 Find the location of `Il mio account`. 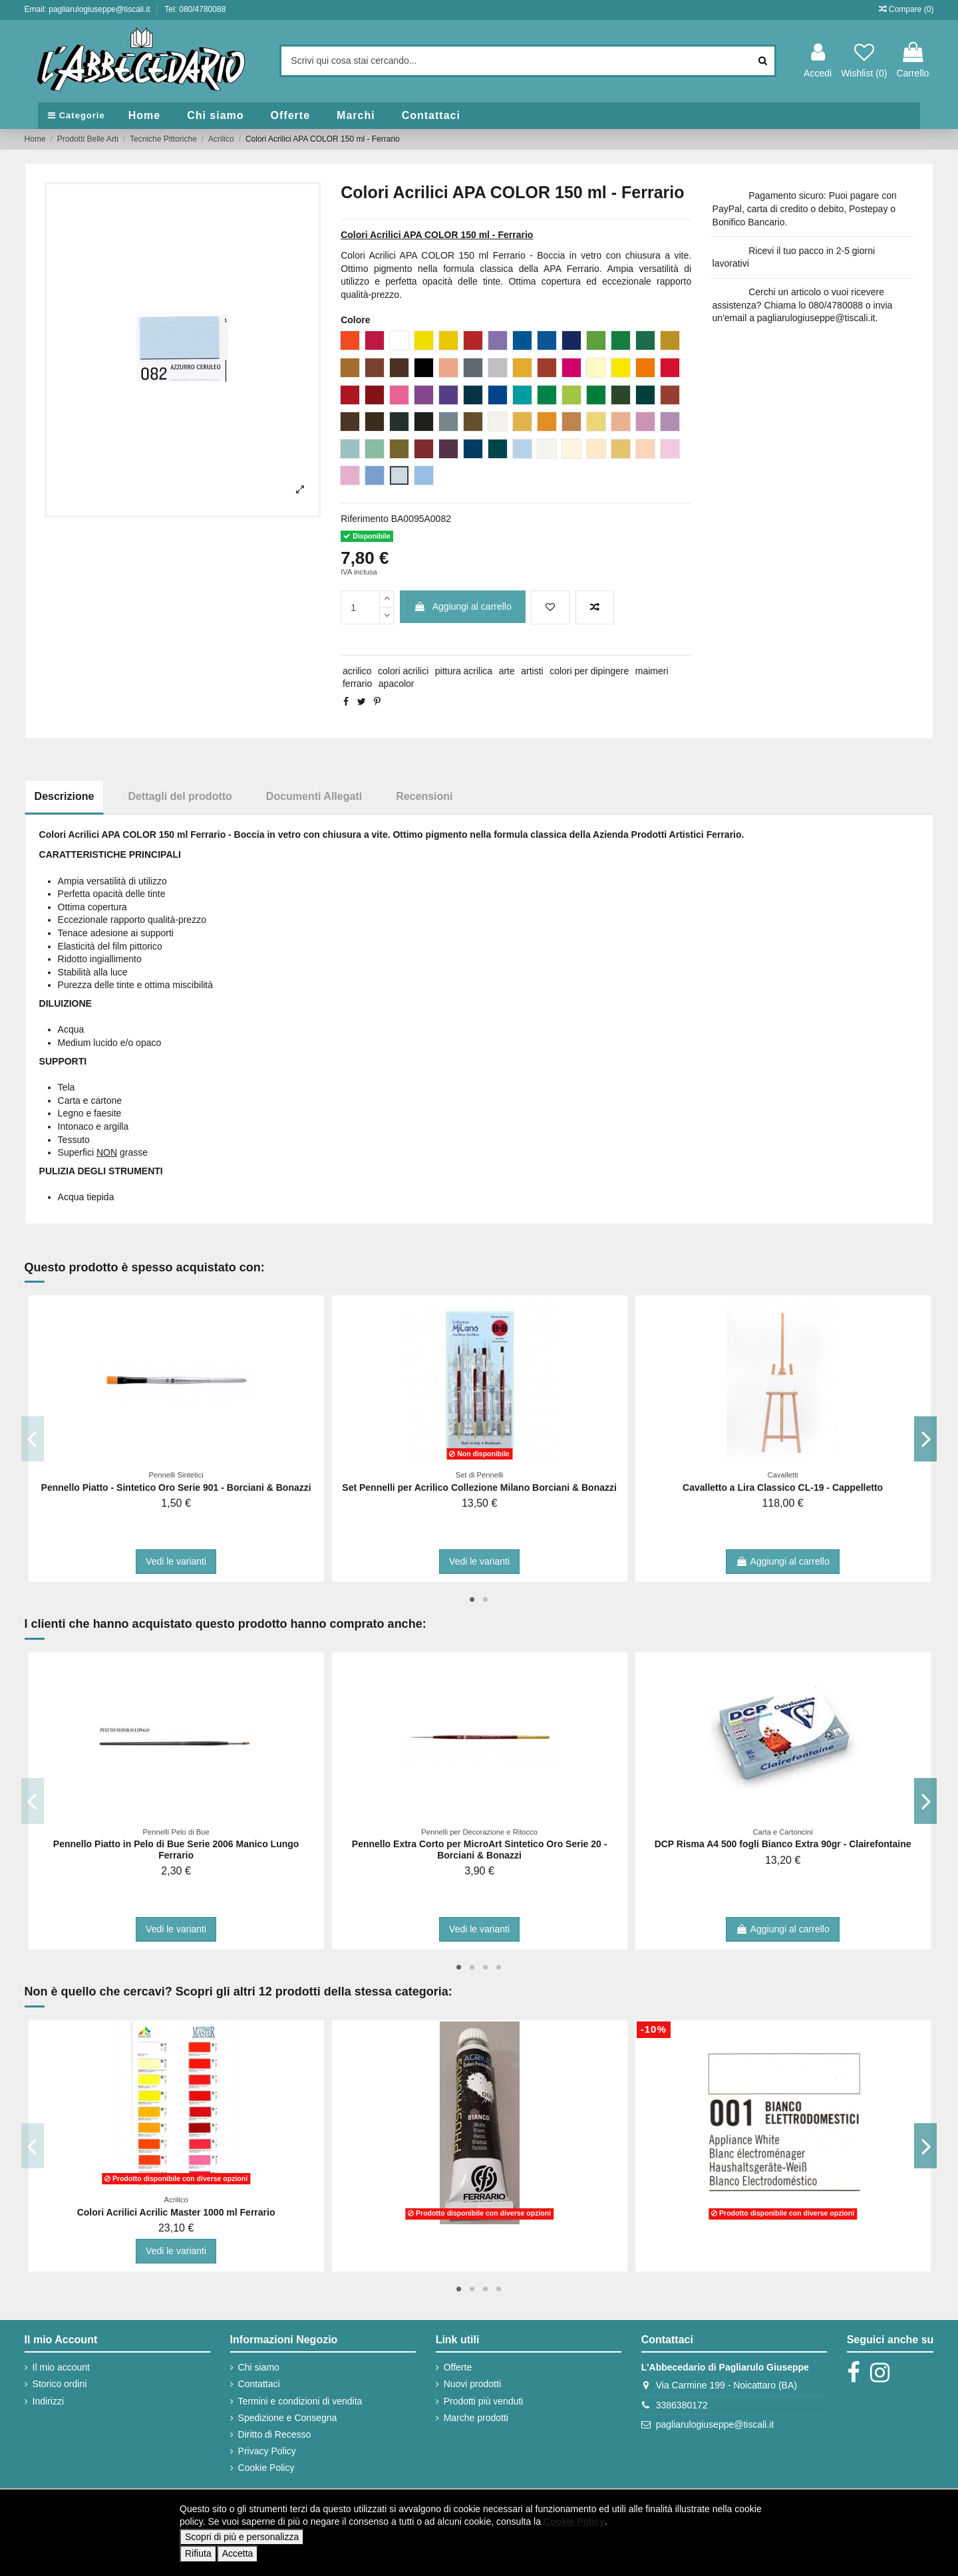

Il mio account is located at coordinates (61, 2367).